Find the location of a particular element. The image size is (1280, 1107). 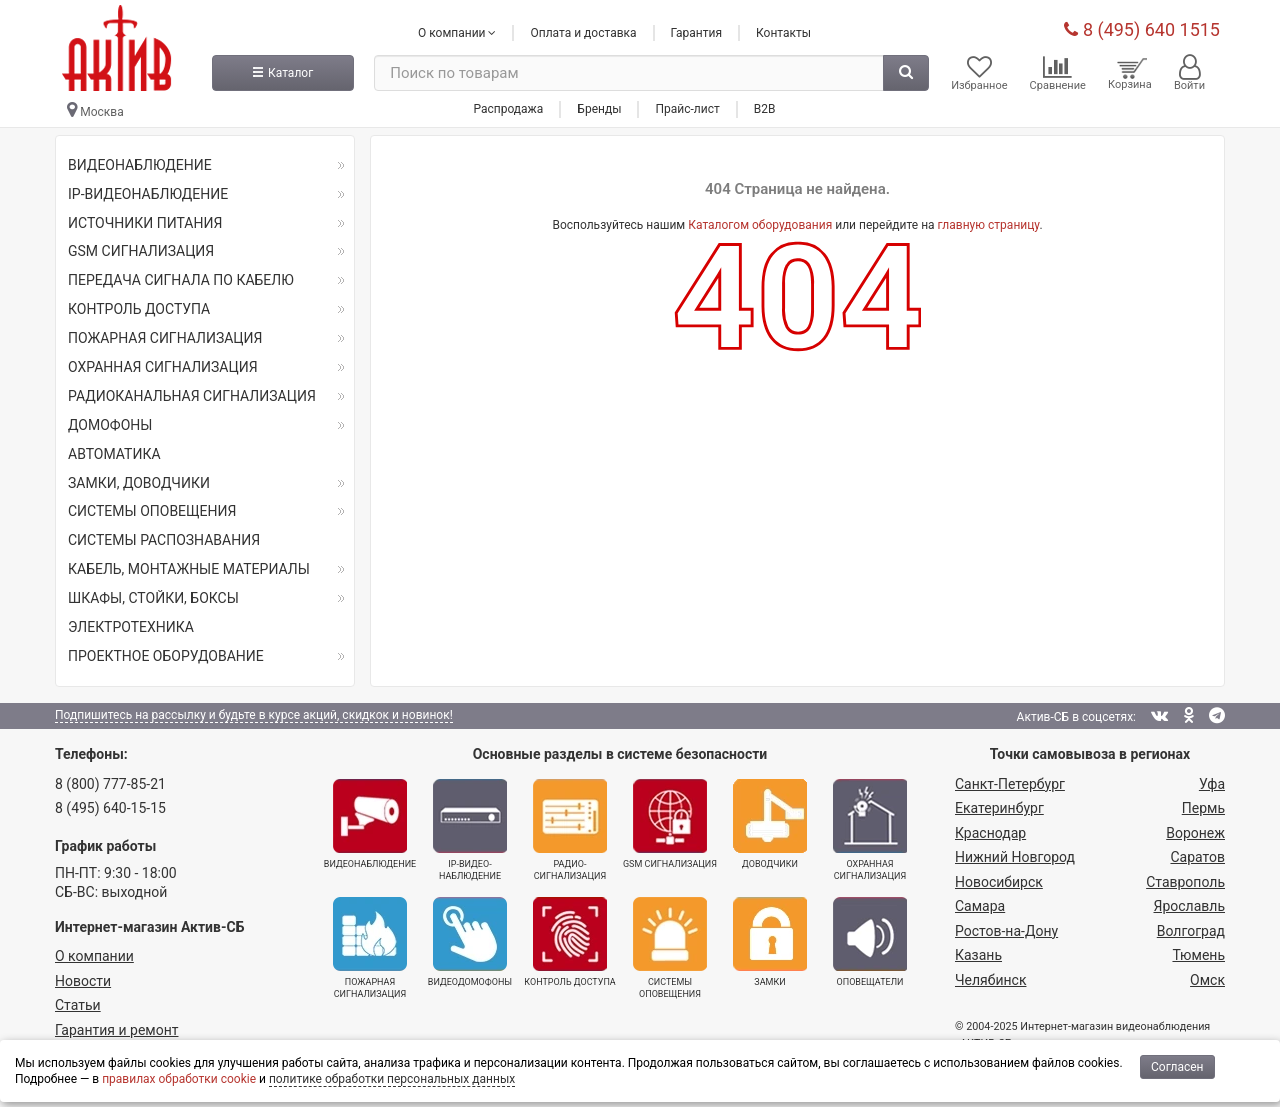

ИСТОЧНИКИ ПИТАНИЯ is located at coordinates (145, 223).